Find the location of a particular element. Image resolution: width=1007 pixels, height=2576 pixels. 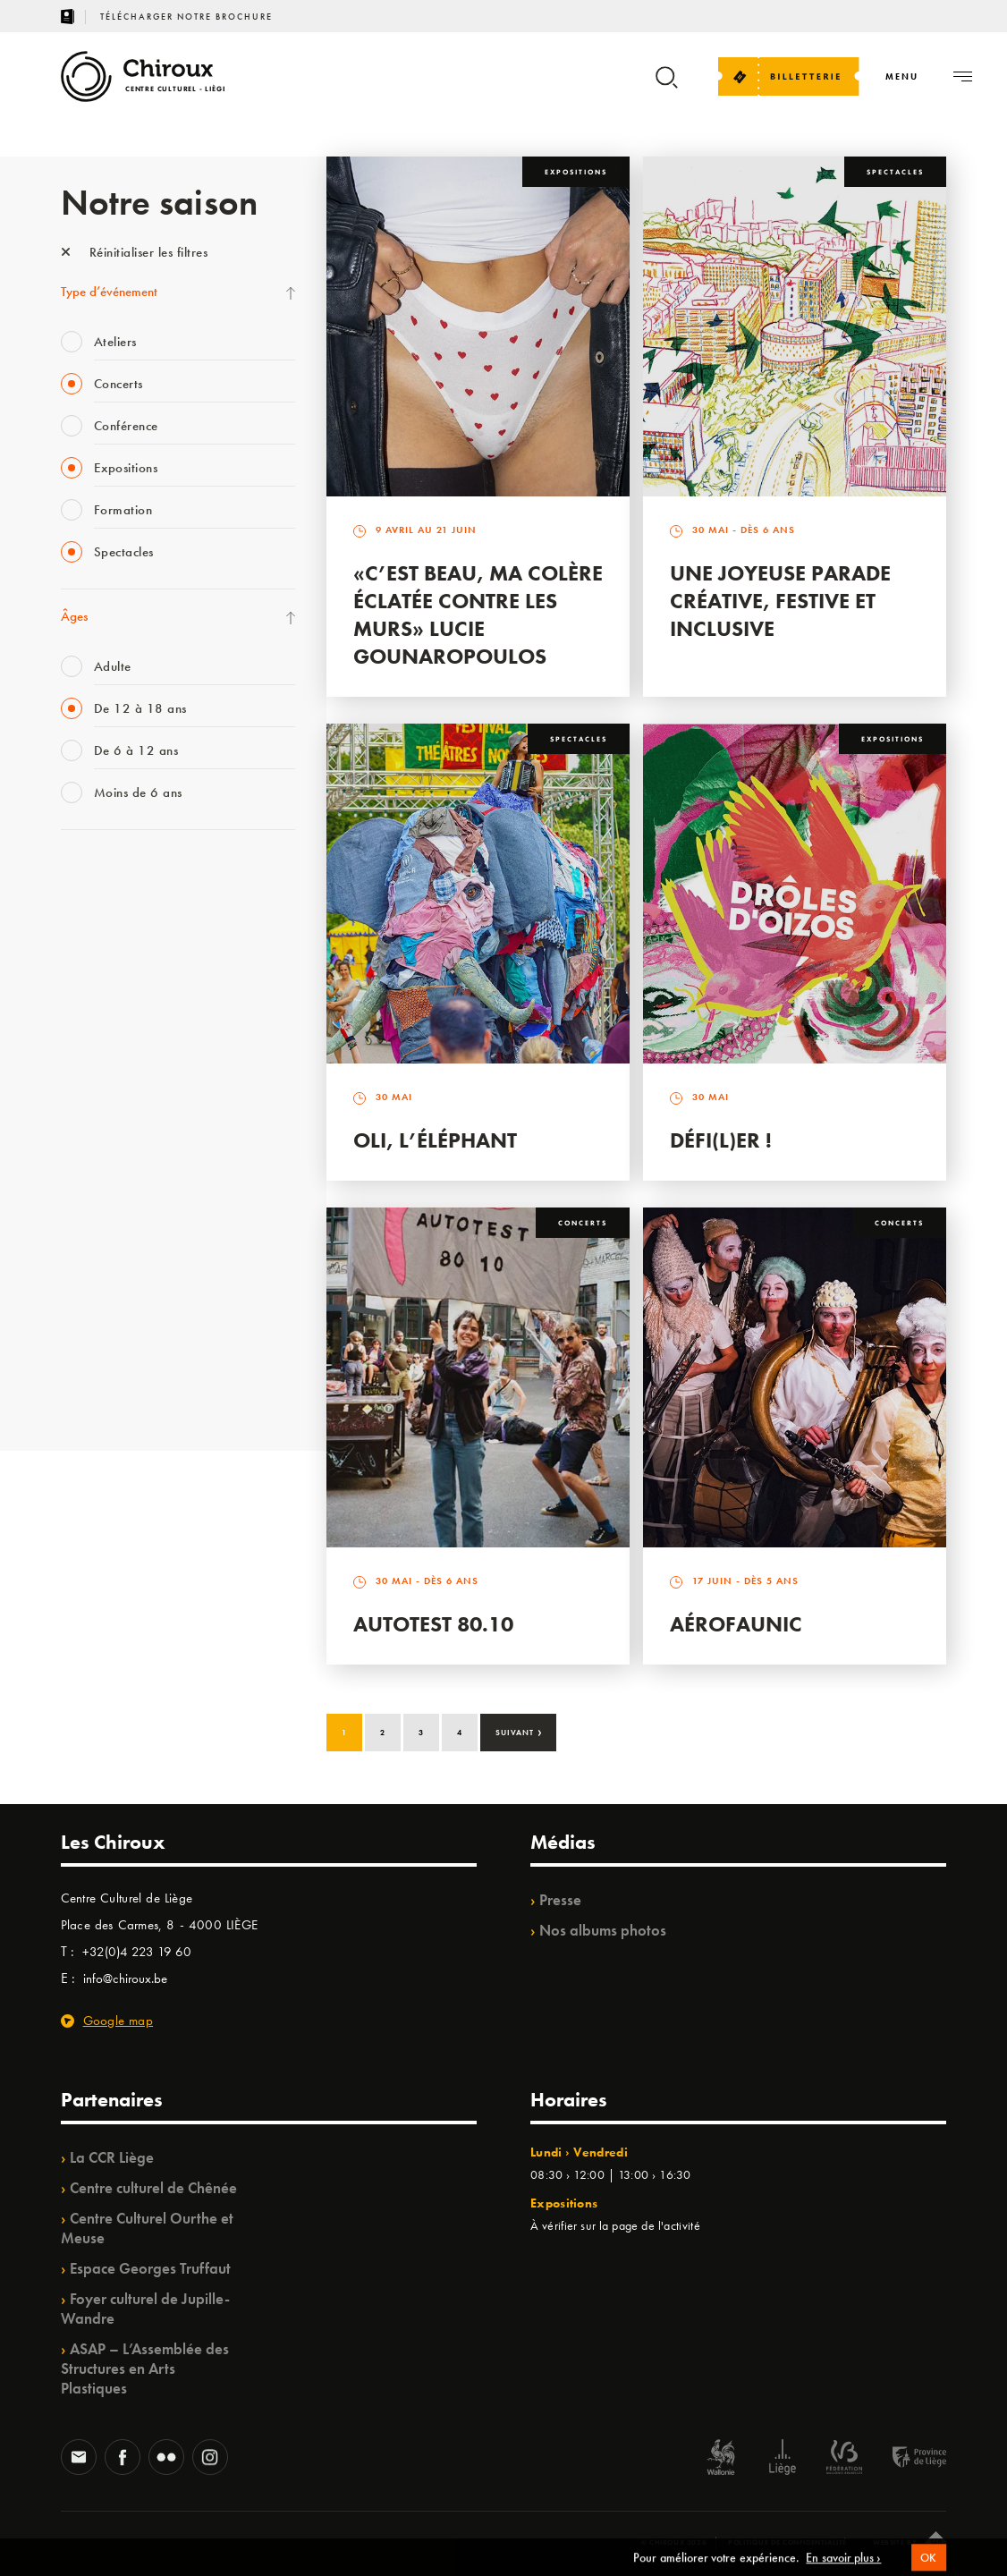

Foyer culturel de Jupille-Wandre is located at coordinates (145, 2308).